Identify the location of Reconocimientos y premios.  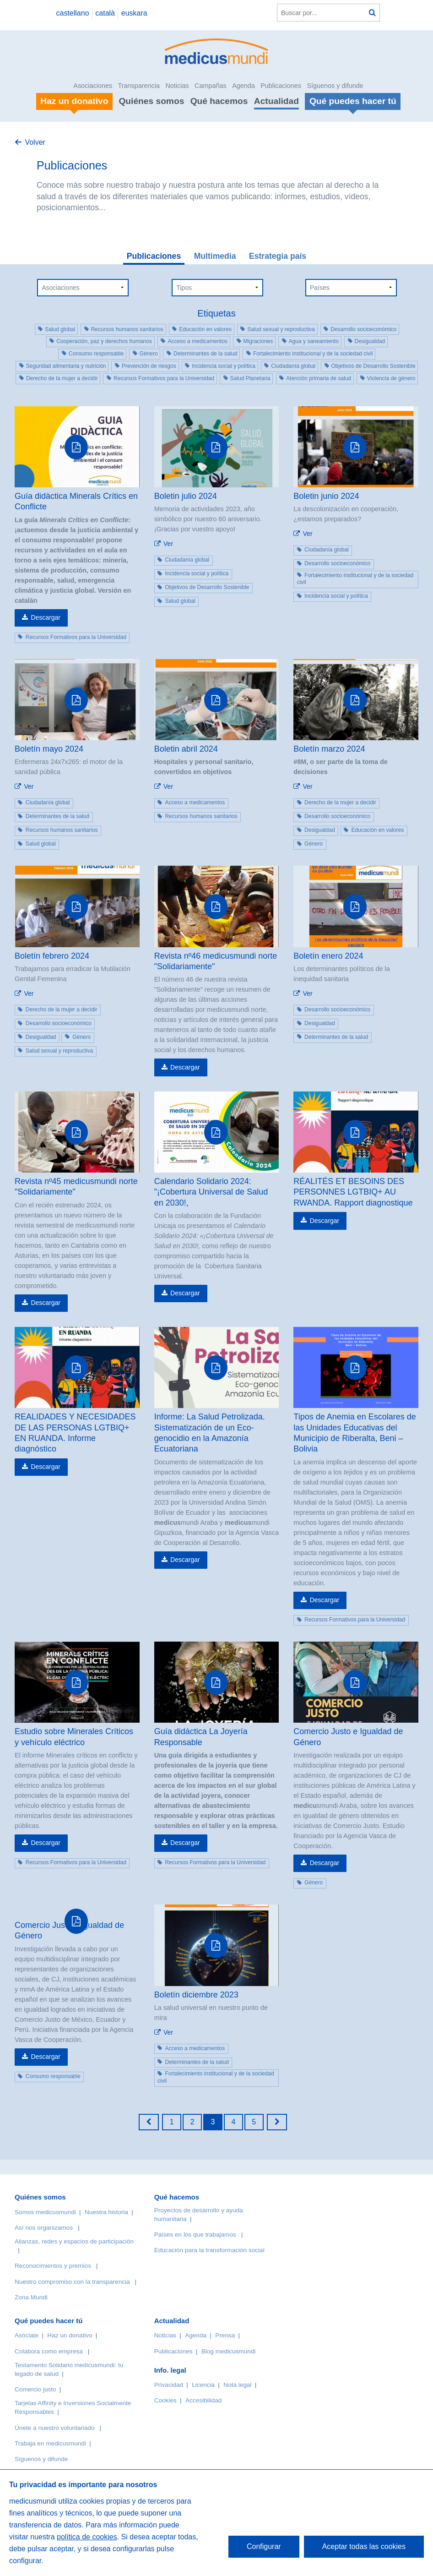
(53, 2265).